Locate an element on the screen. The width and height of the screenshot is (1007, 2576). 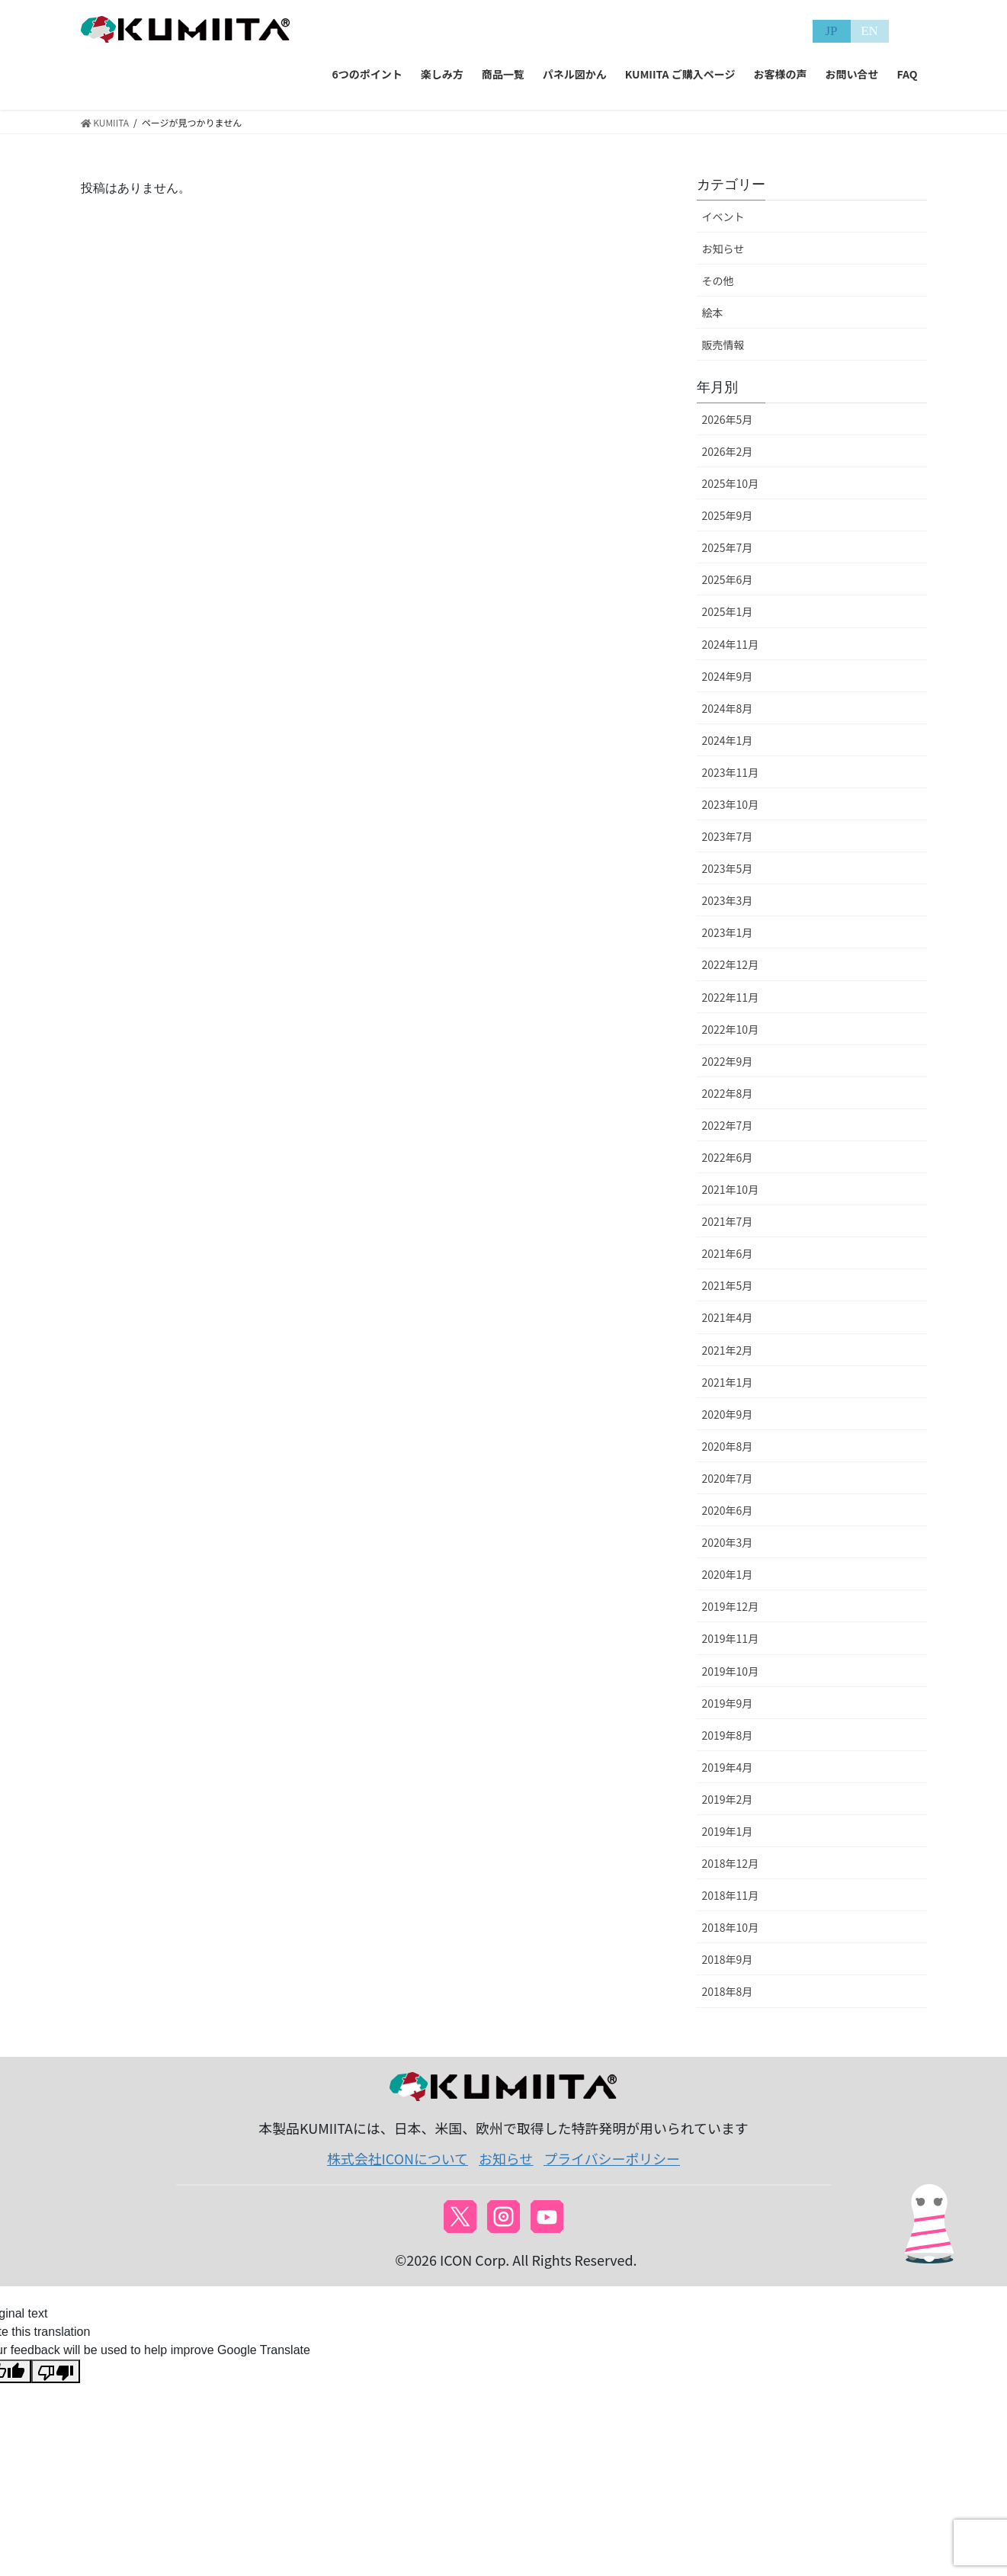
2019年4月 is located at coordinates (727, 1767).